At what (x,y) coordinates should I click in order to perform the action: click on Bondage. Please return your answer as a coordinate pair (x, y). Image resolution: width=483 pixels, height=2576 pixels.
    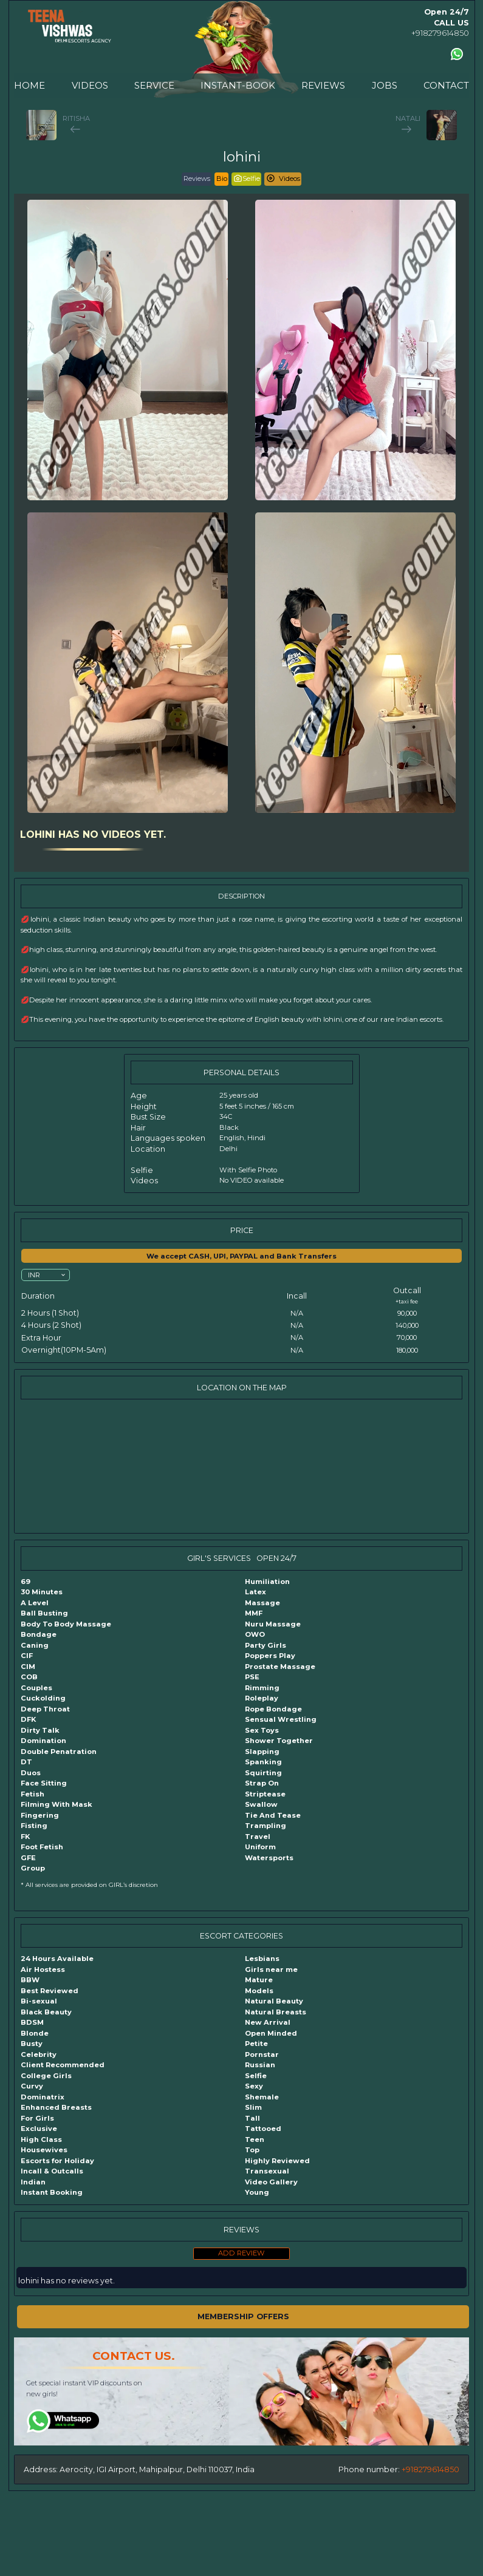
    Looking at the image, I should click on (39, 1634).